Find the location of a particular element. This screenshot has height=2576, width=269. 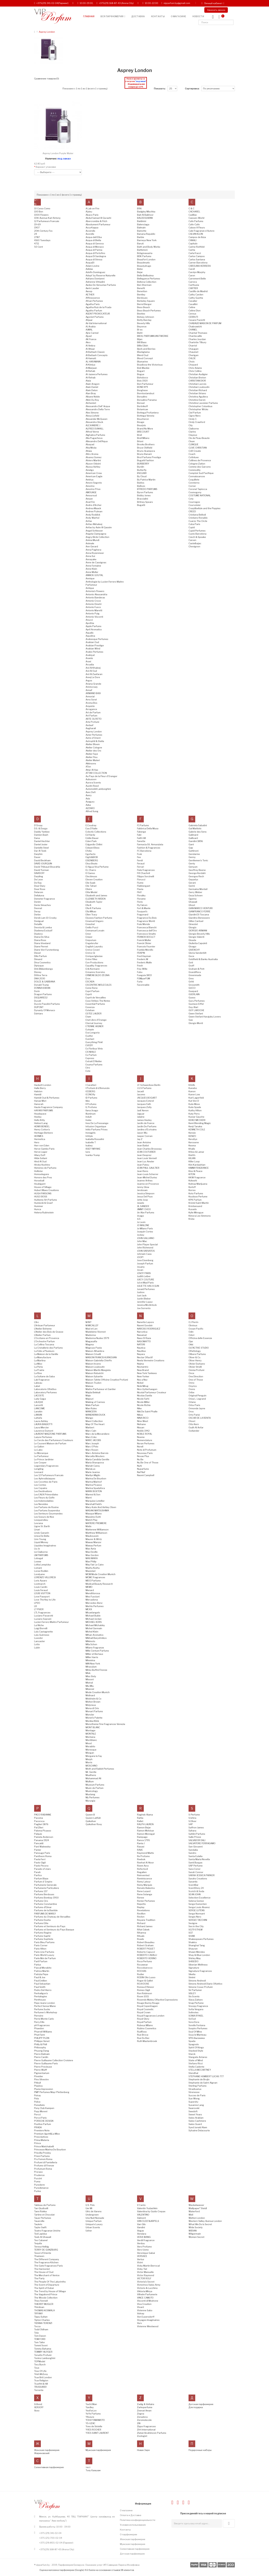

Gai Mattiolo is located at coordinates (195, 828).